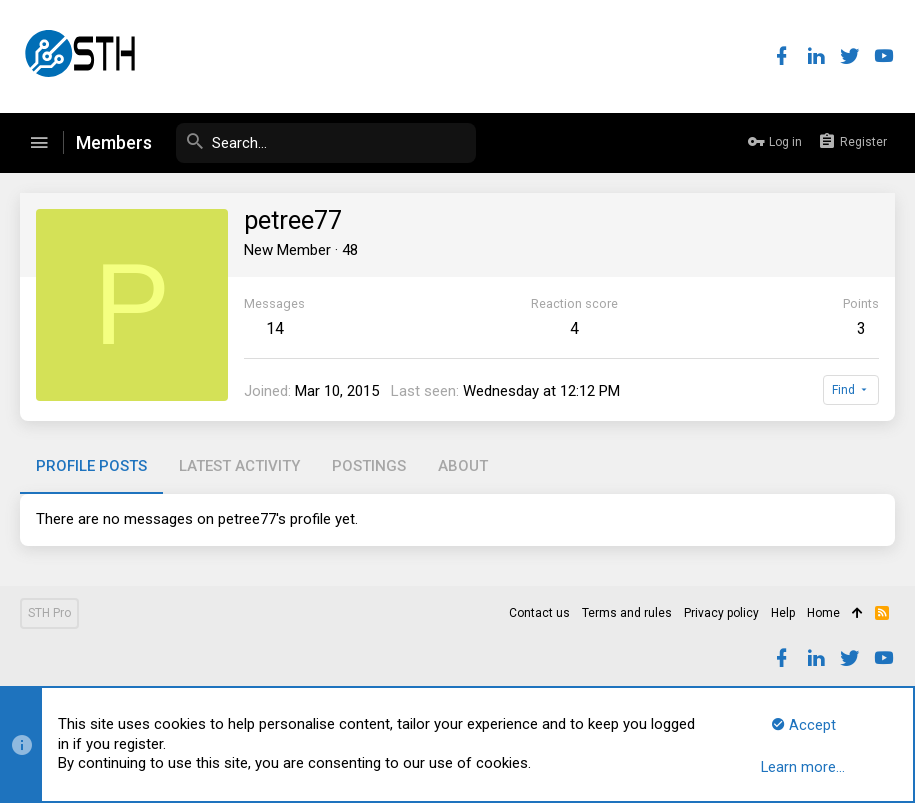 This screenshot has width=915, height=803. I want to click on Home, so click(823, 613).